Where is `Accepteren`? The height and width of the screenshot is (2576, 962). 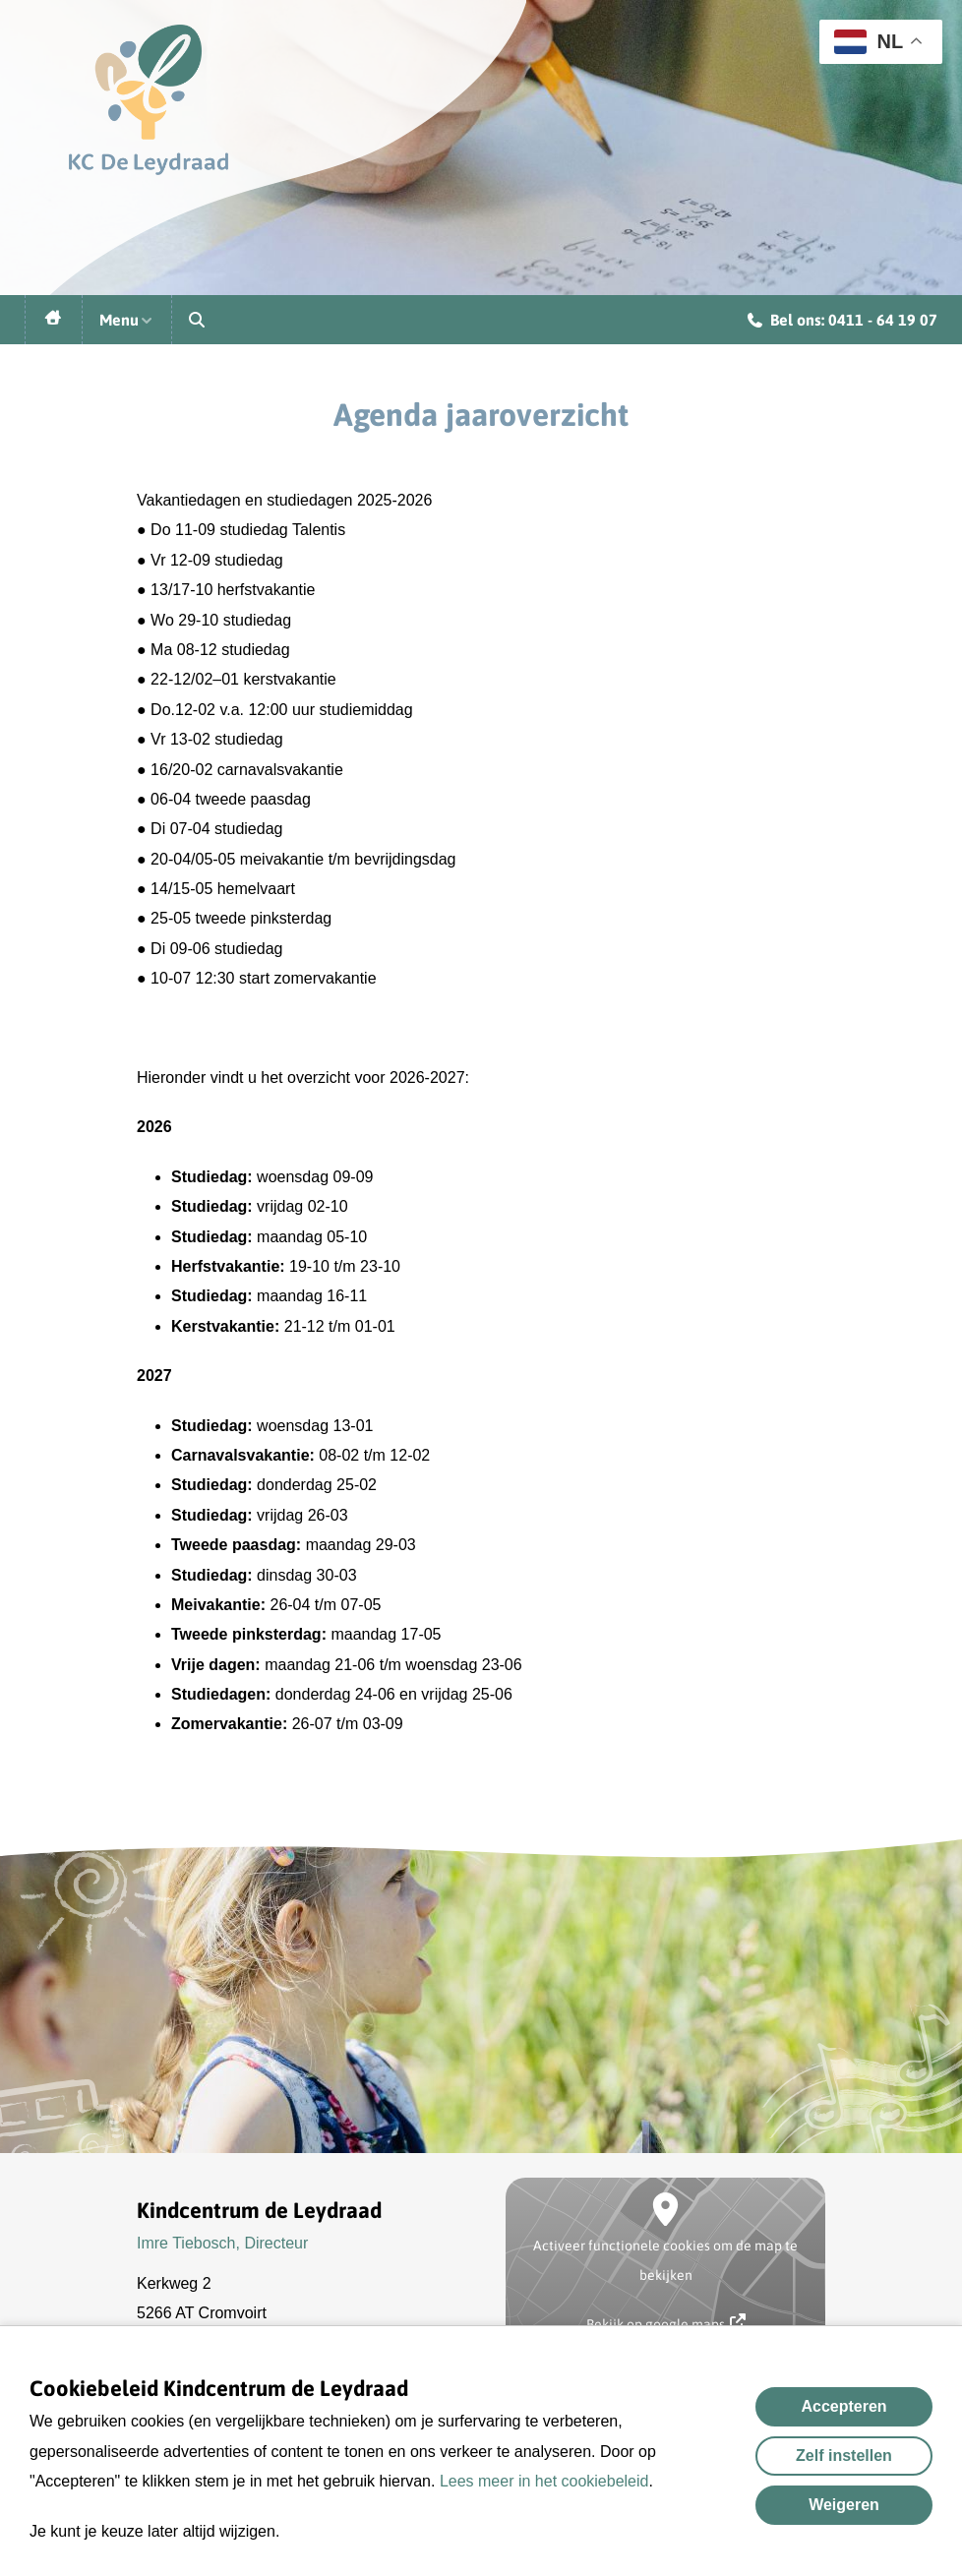
Accepteren is located at coordinates (843, 2406).